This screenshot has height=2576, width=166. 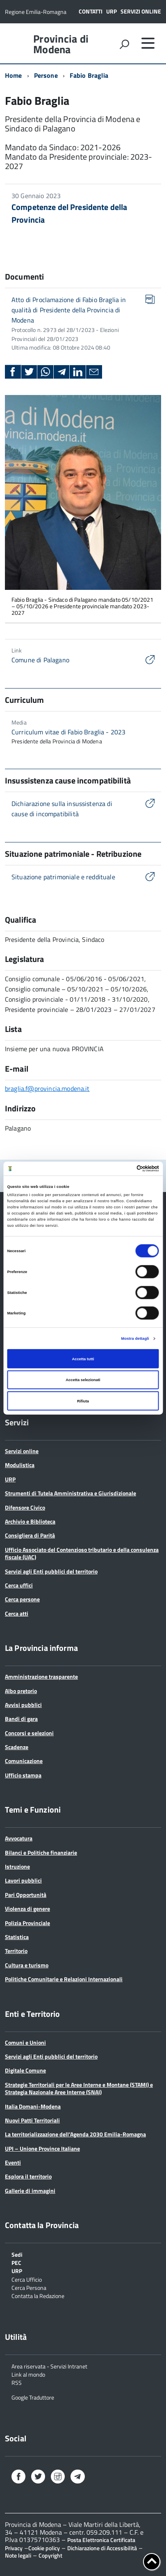 What do you see at coordinates (25, 2042) in the screenshot?
I see `Comuni e Unioni` at bounding box center [25, 2042].